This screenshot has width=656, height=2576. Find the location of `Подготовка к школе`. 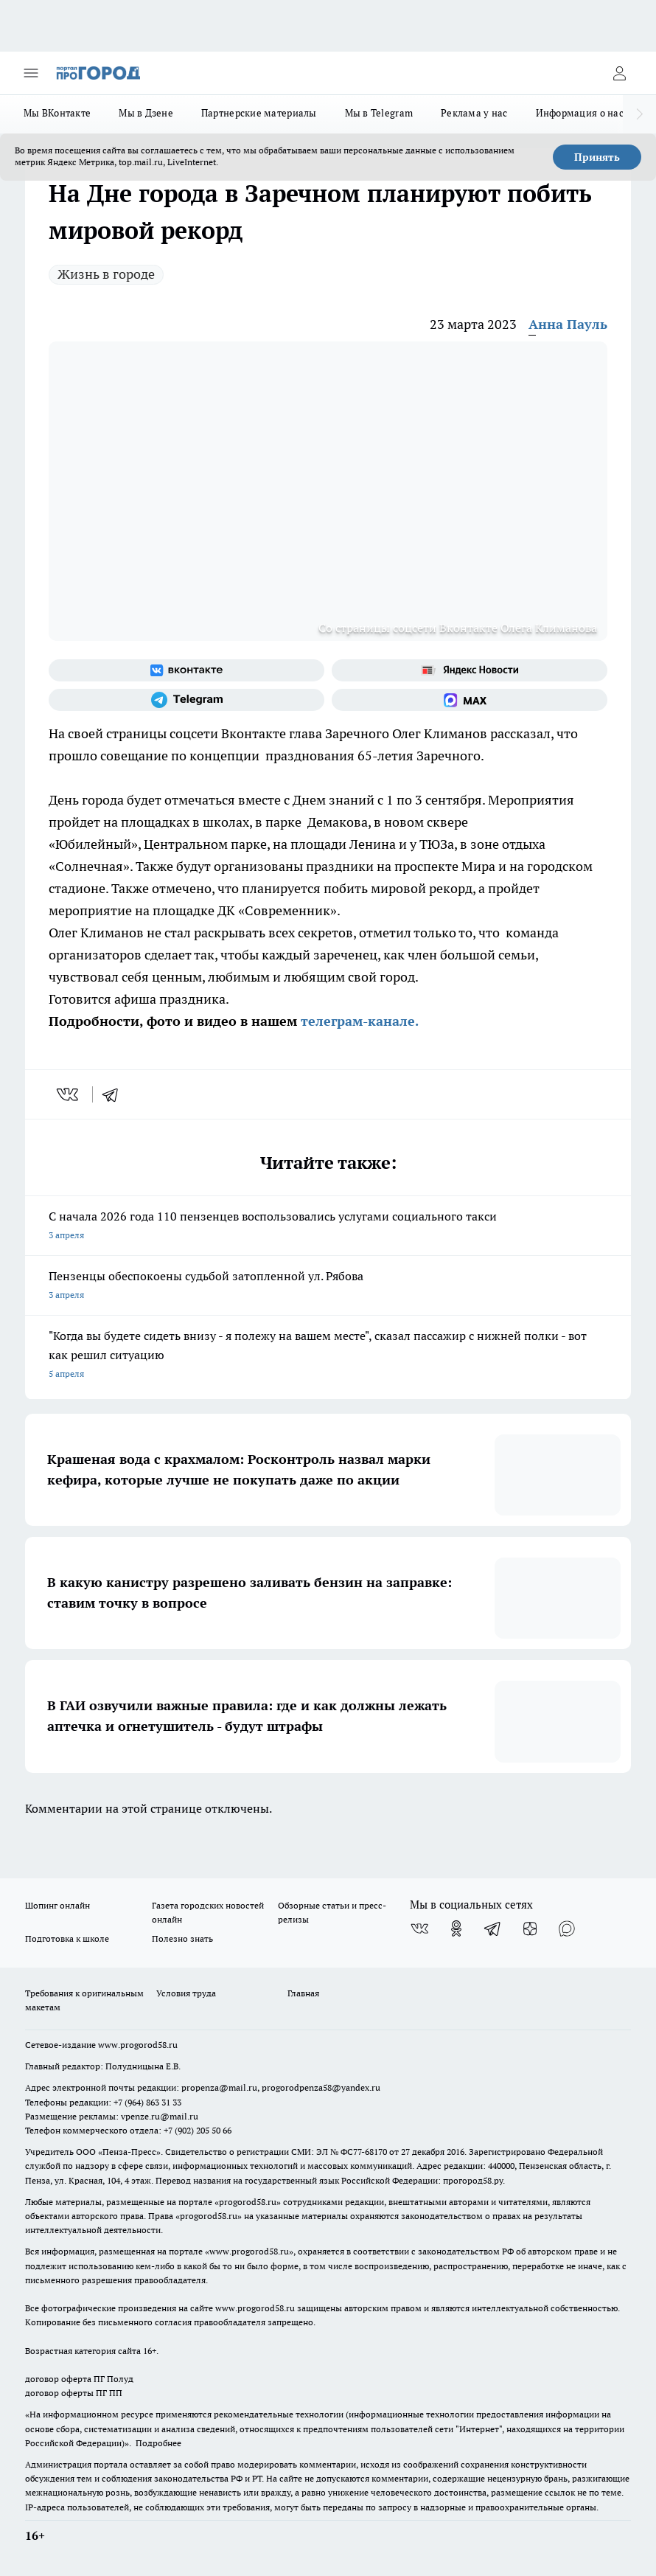

Подготовка к школе is located at coordinates (67, 1938).